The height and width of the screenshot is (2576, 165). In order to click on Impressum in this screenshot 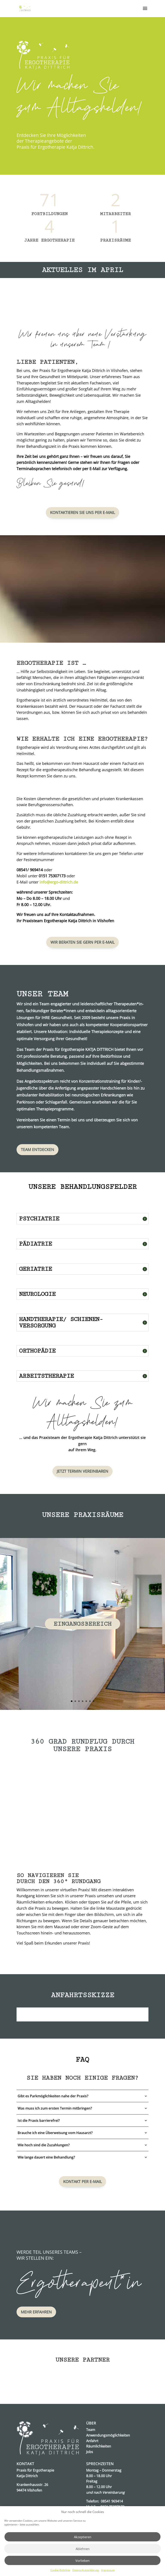, I will do `click(108, 2570)`.